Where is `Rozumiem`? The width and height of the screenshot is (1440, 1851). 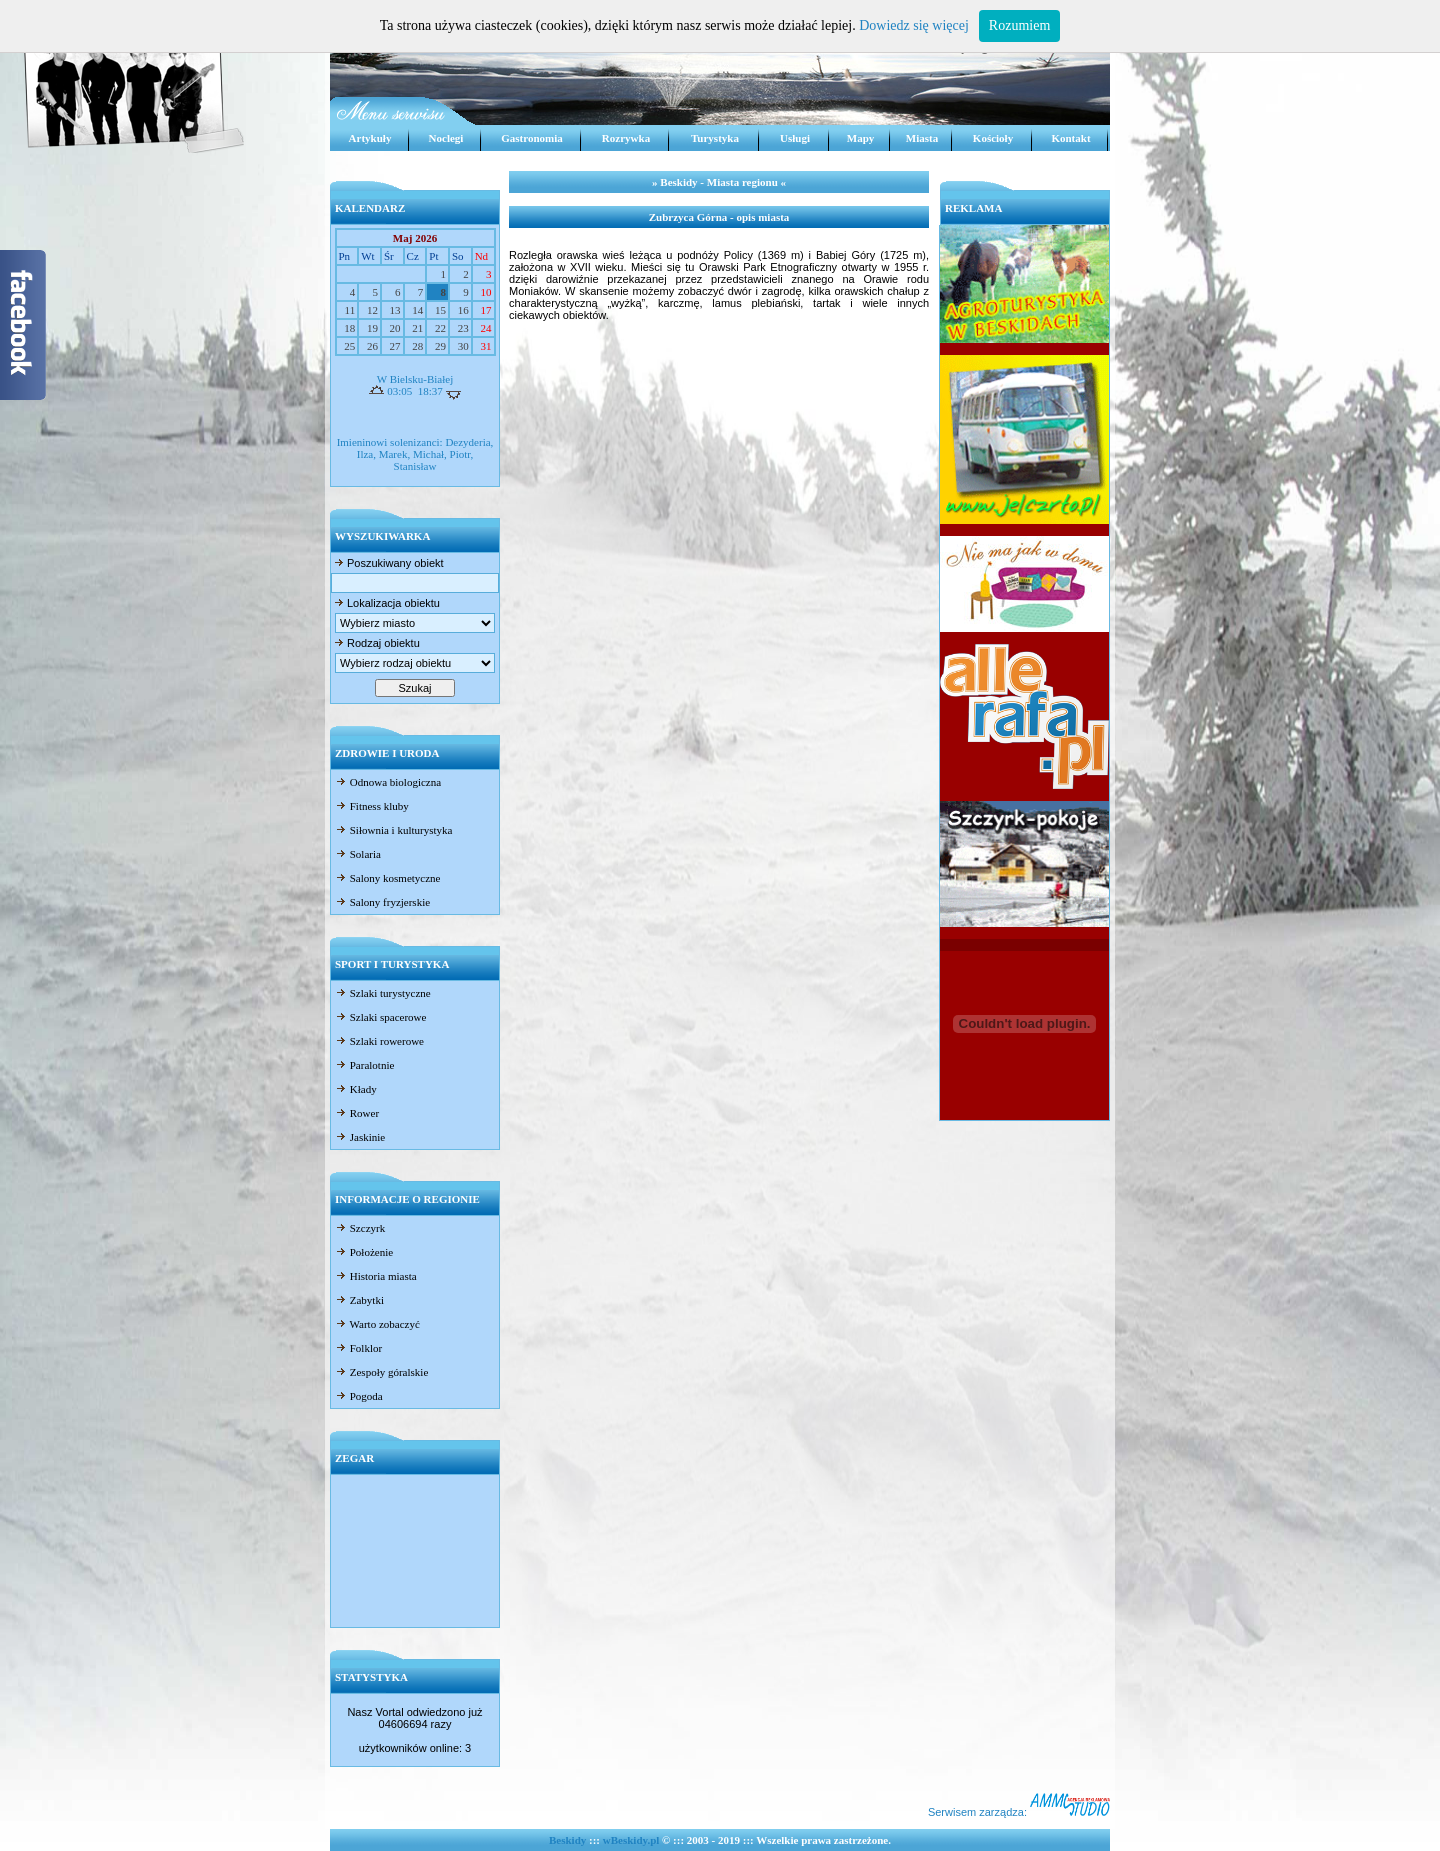 Rozumiem is located at coordinates (1019, 25).